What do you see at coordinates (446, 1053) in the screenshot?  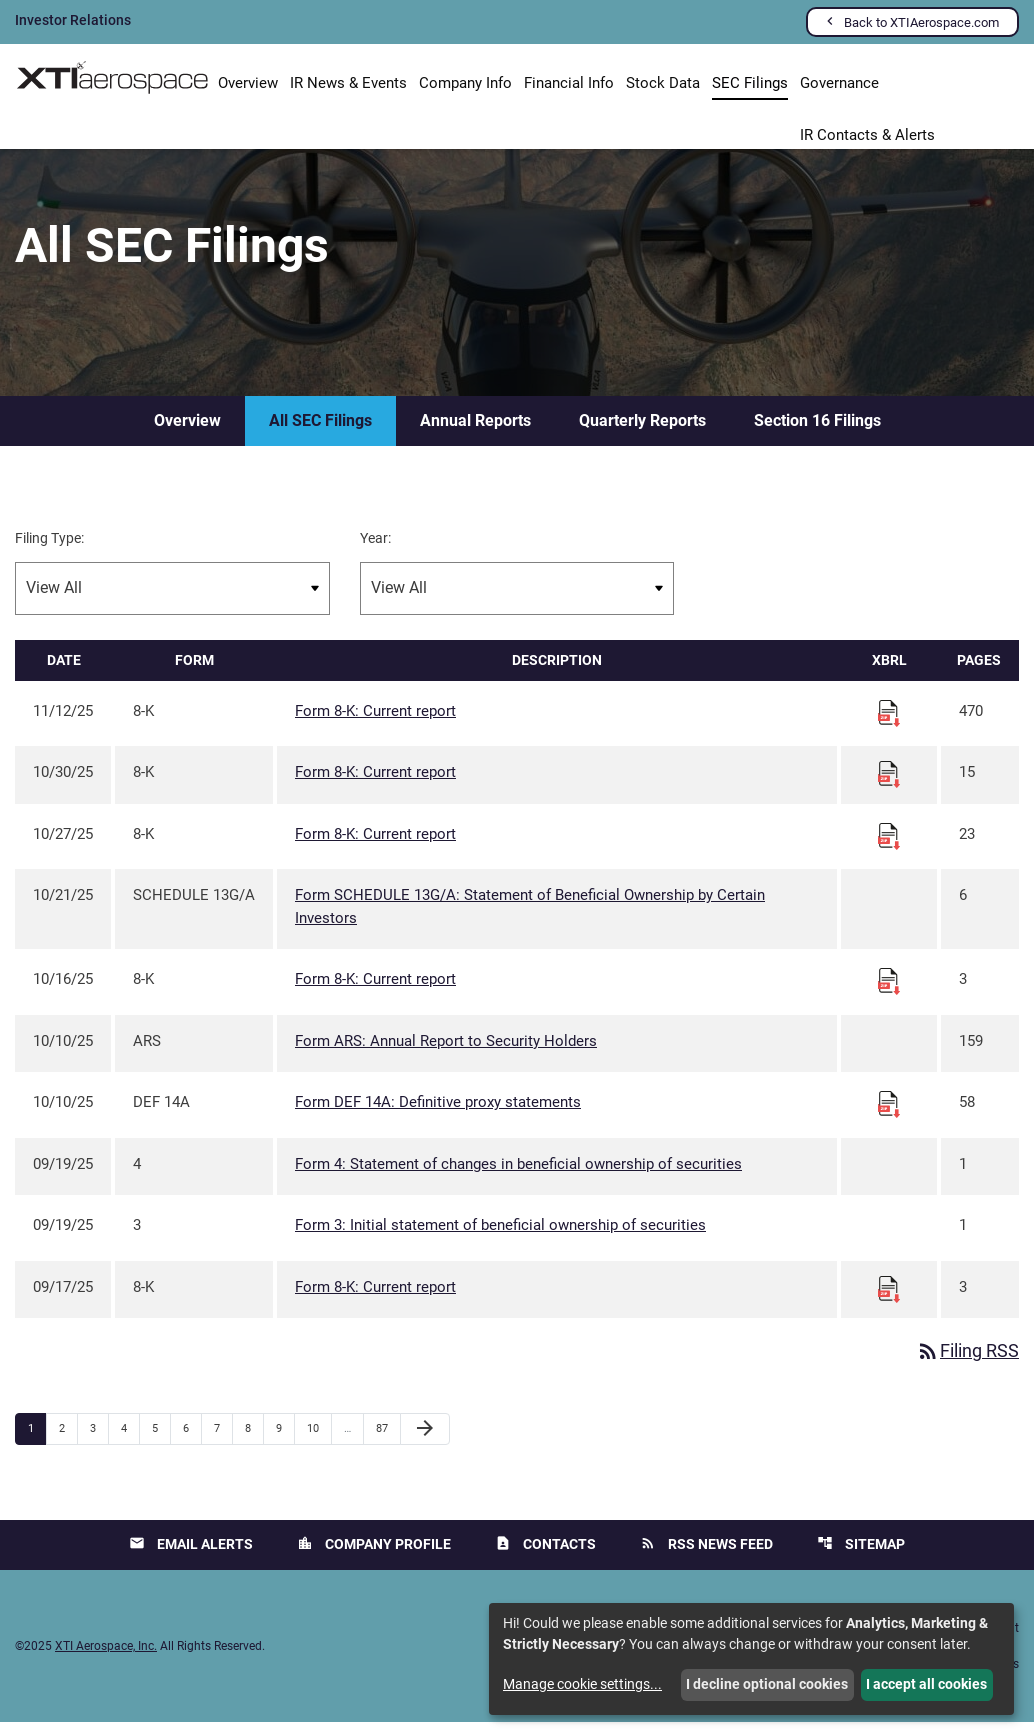 I see `Form ARS: Annual Report to Security Holders [Form ARS: Annual Report to Security Holders published 10/10/25]` at bounding box center [446, 1053].